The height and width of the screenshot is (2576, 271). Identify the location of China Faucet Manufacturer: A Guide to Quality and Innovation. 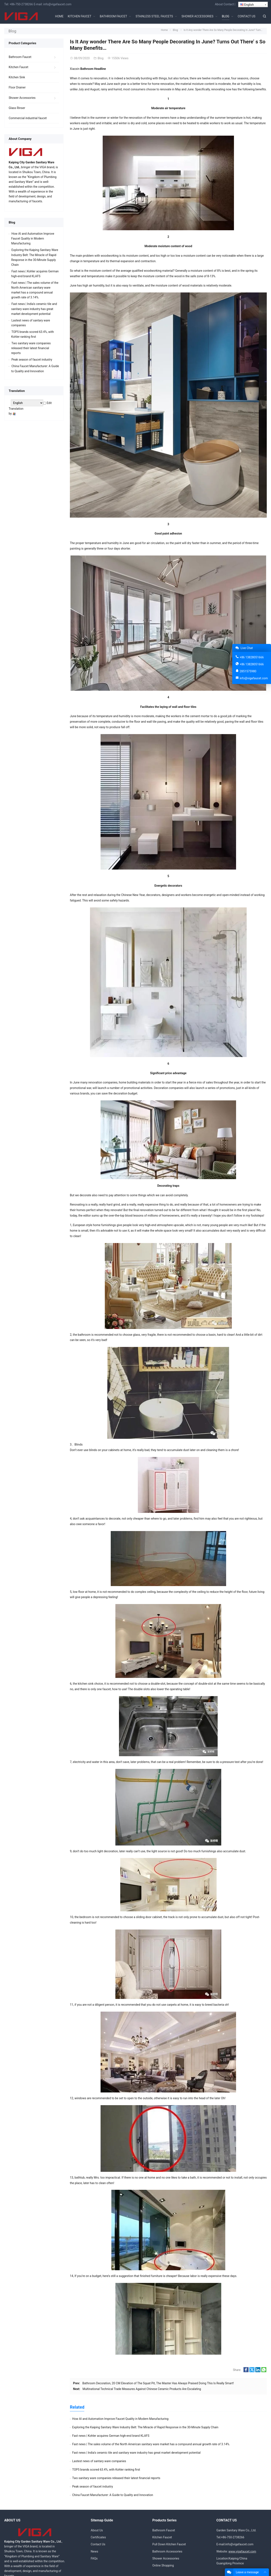
(211, 2451).